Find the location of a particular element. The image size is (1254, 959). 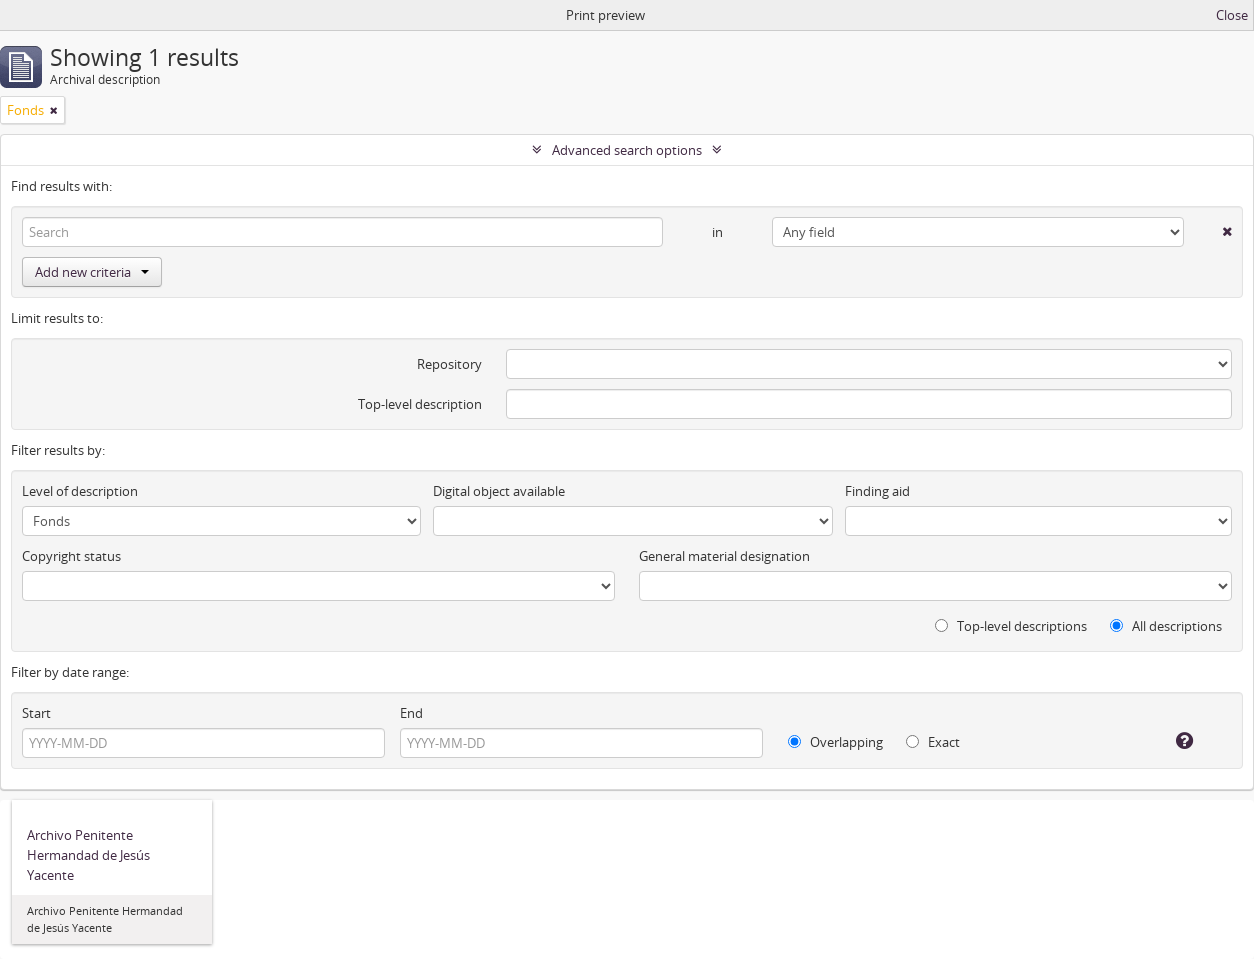

Start is located at coordinates (36, 713).